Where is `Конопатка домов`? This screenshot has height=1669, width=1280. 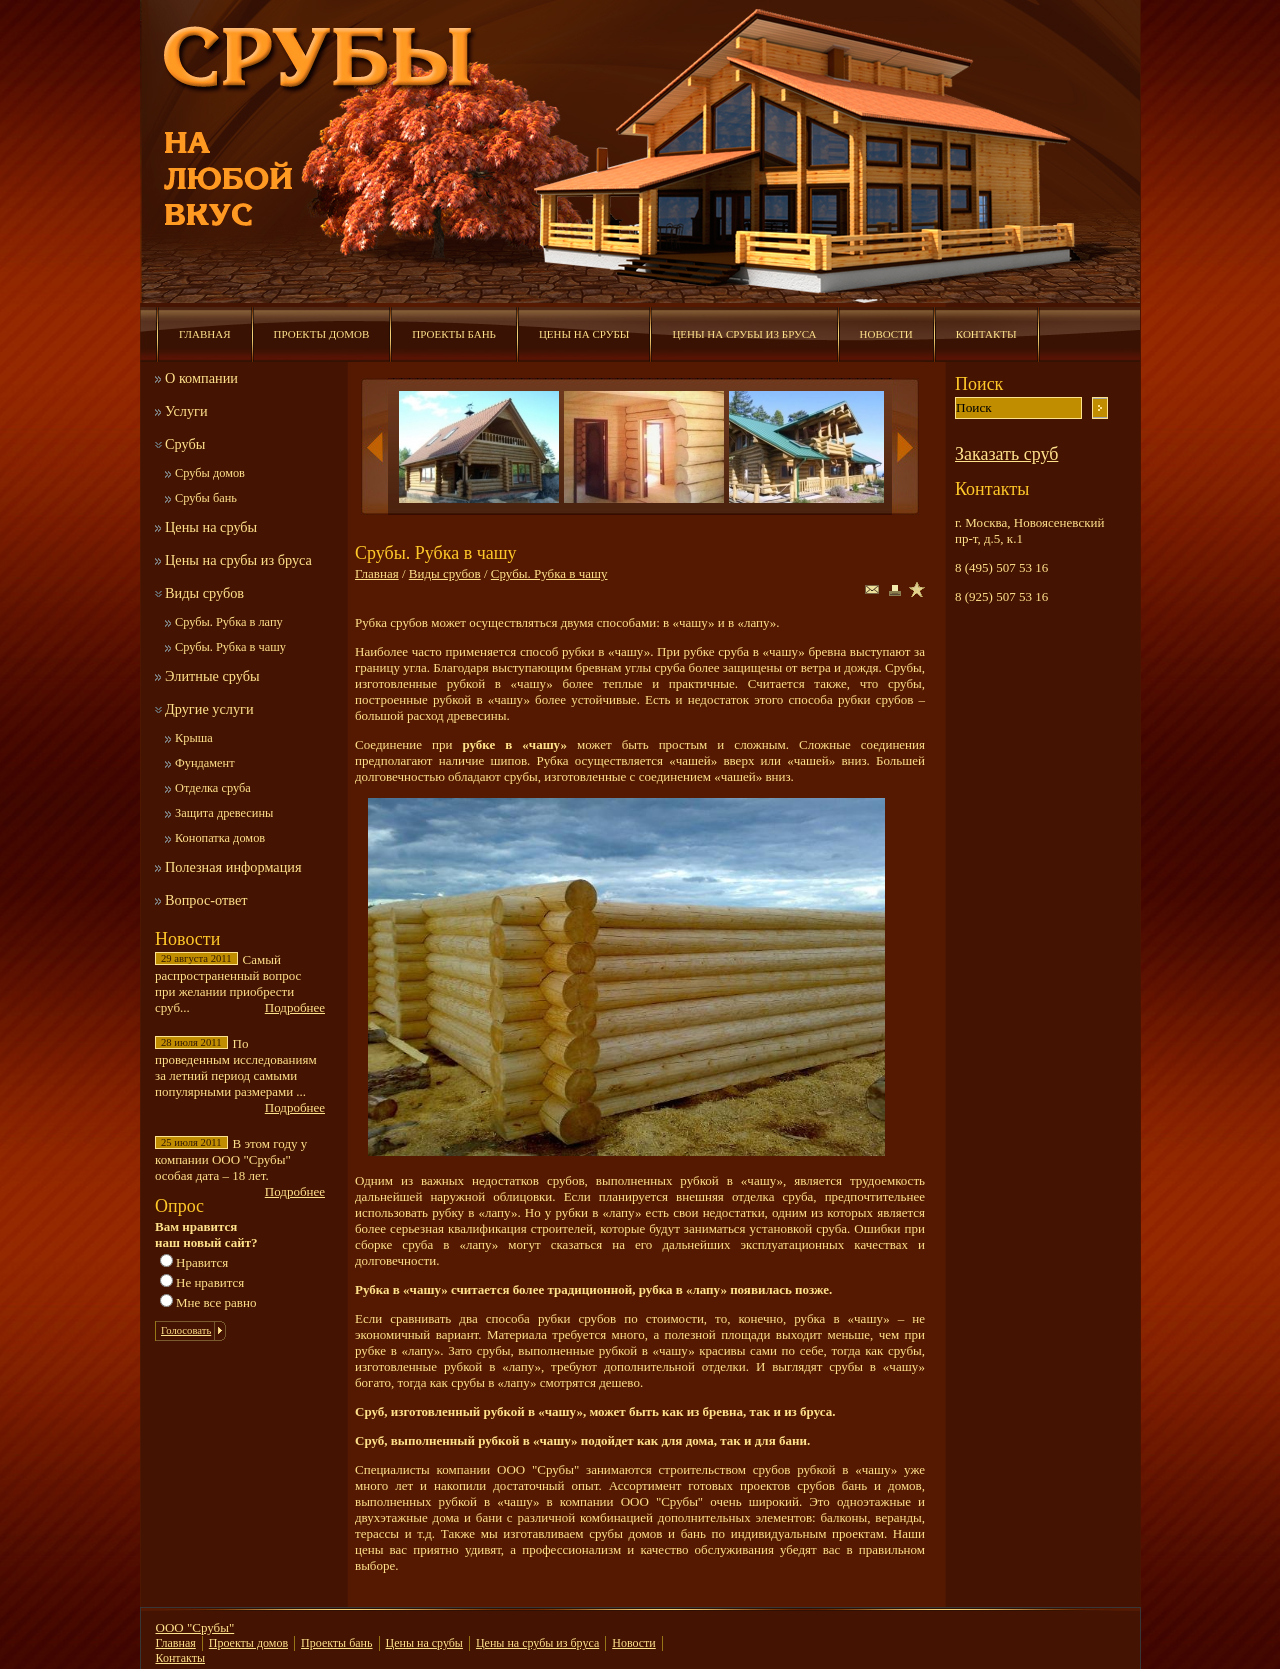
Конопатка домов is located at coordinates (220, 838).